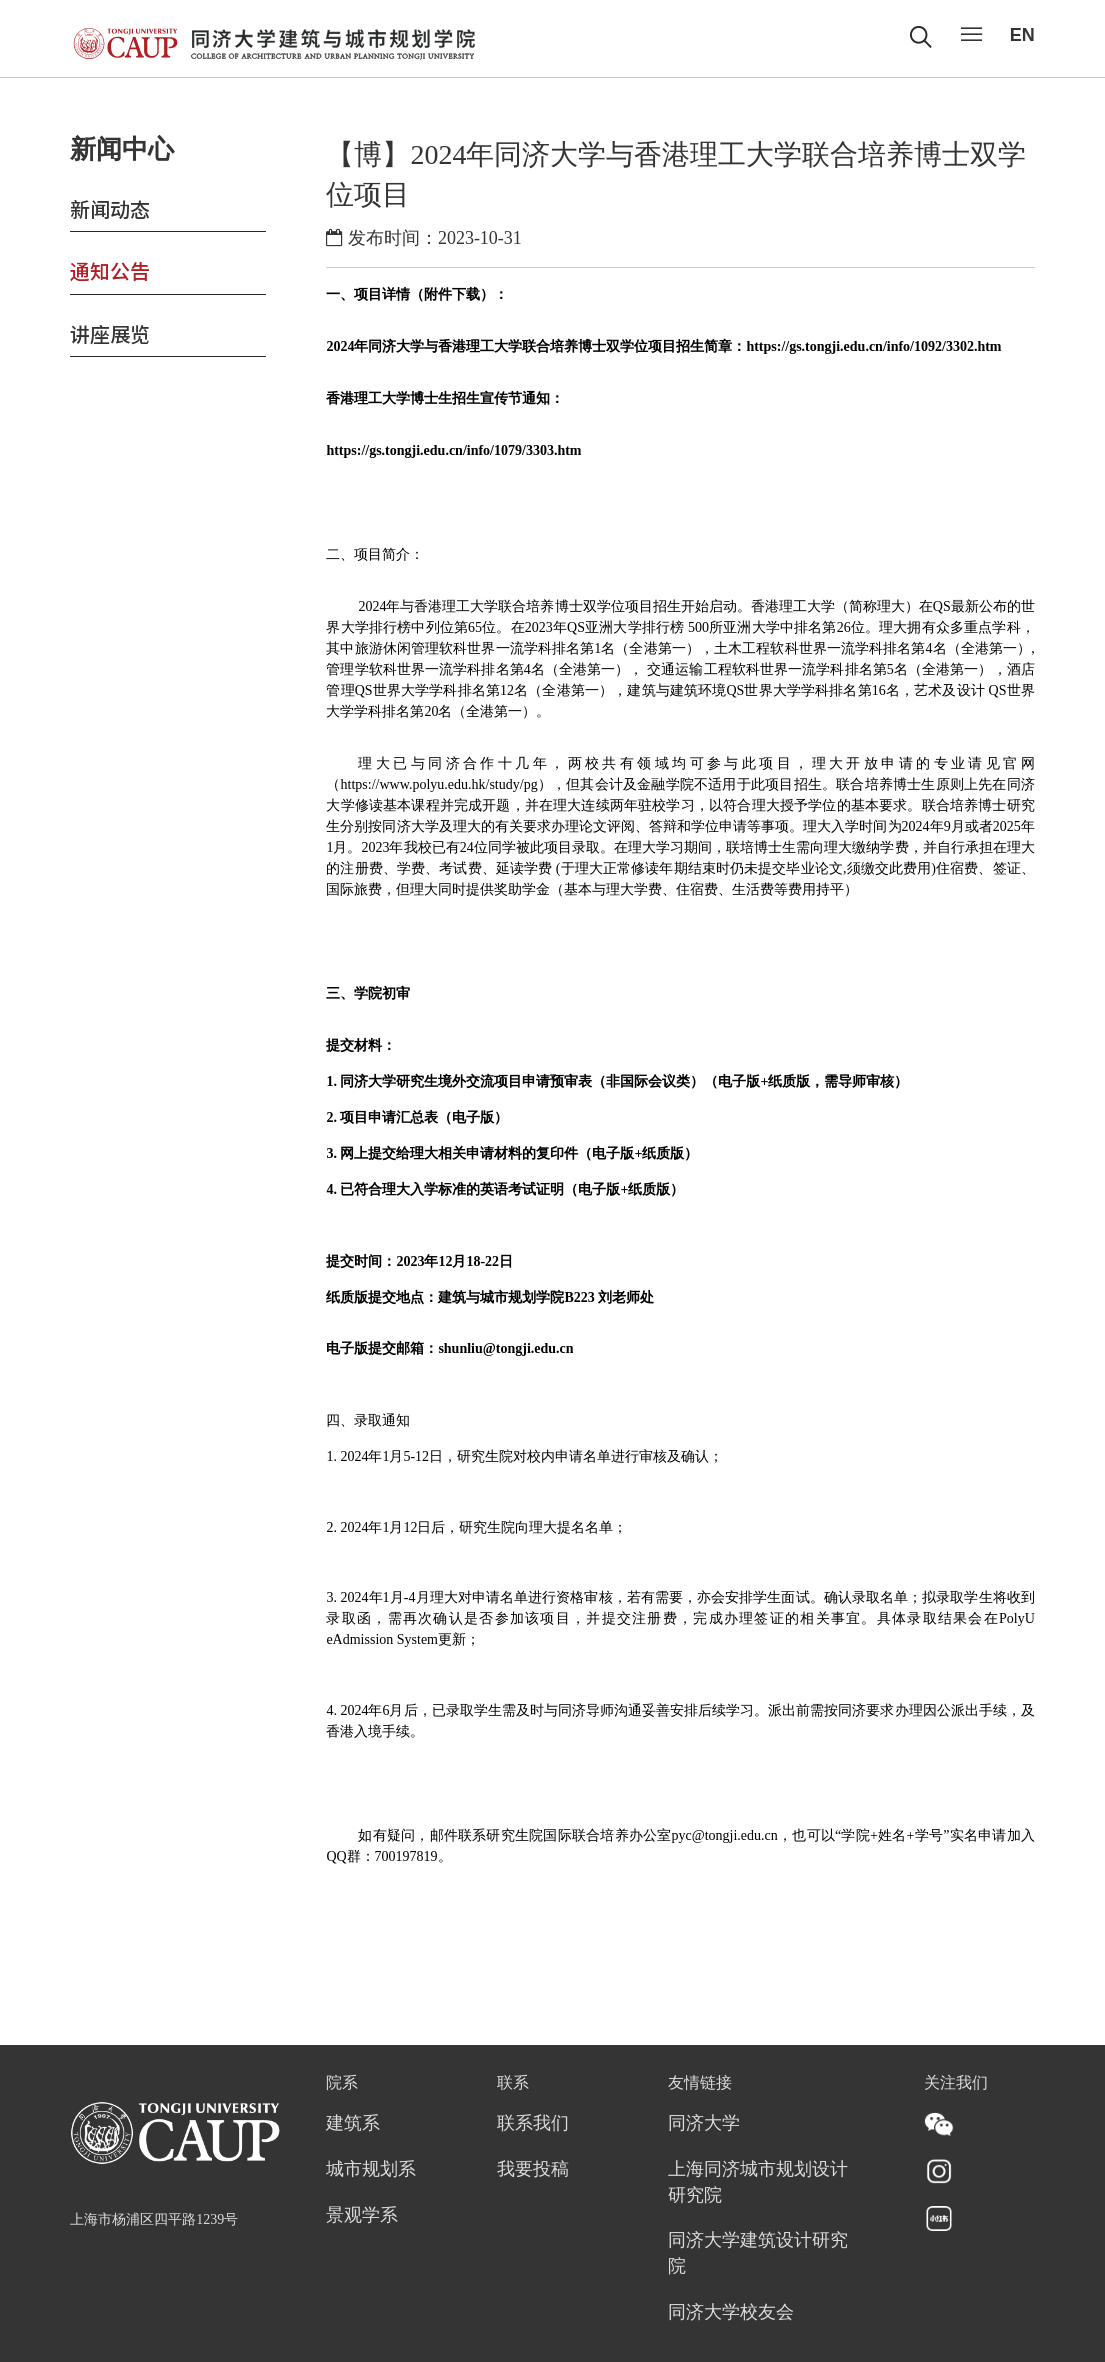 Image resolution: width=1105 pixels, height=2362 pixels. I want to click on 讲座展览, so click(110, 333).